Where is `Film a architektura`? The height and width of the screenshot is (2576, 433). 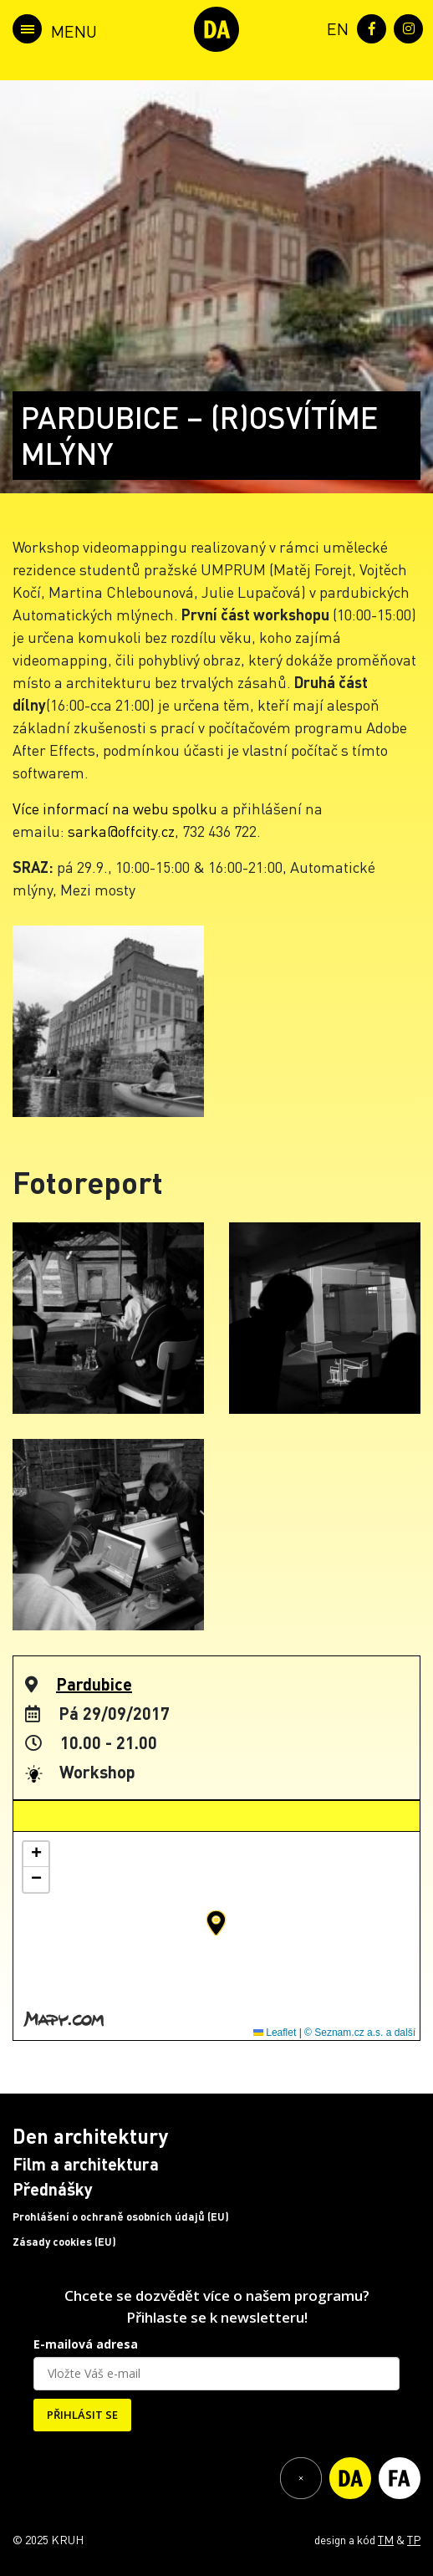 Film a architektura is located at coordinates (86, 2164).